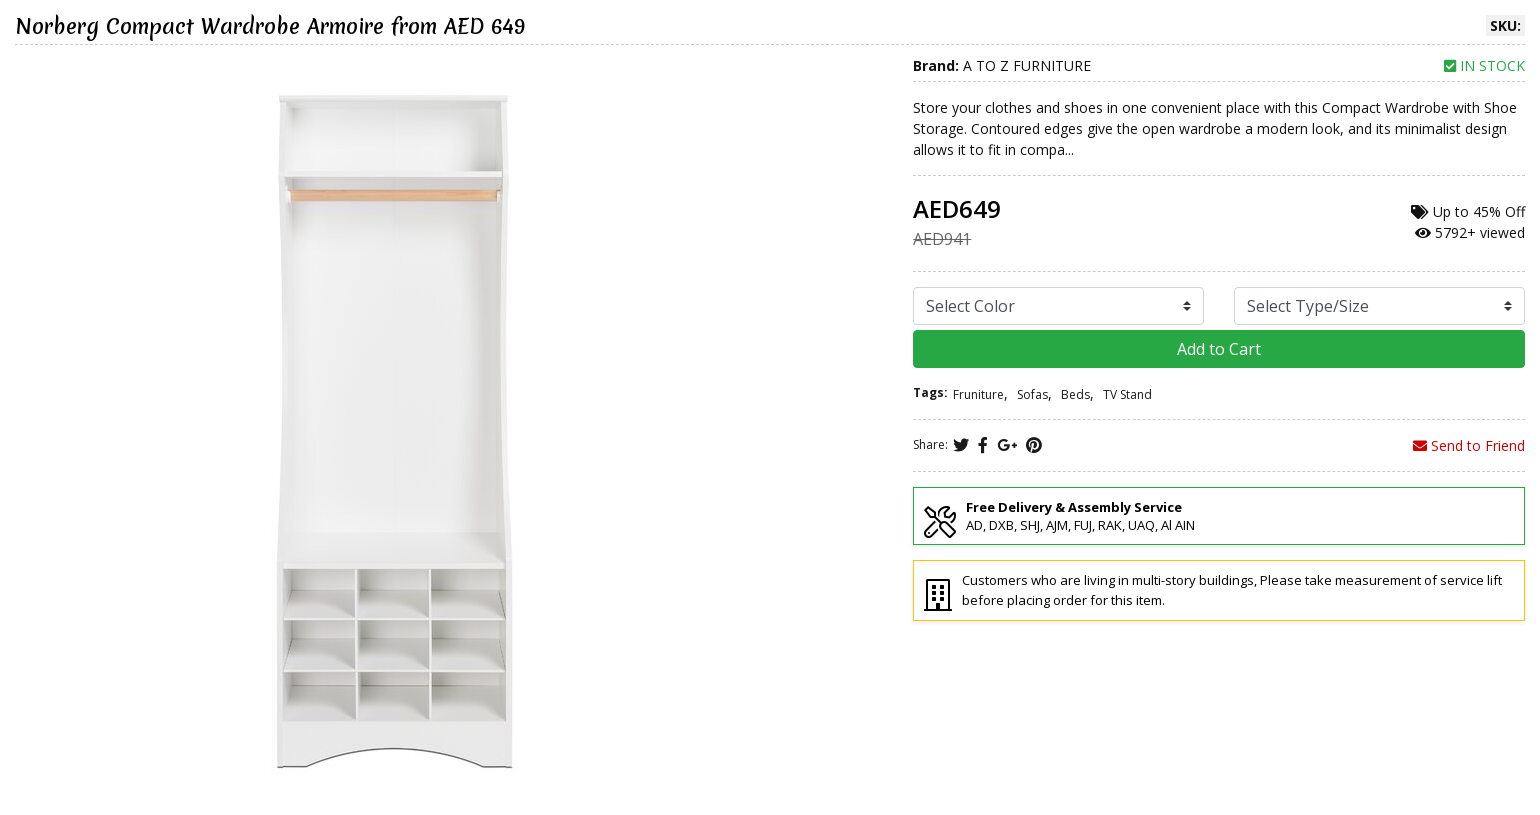 The image size is (1540, 815). What do you see at coordinates (1219, 349) in the screenshot?
I see `Add to Cart` at bounding box center [1219, 349].